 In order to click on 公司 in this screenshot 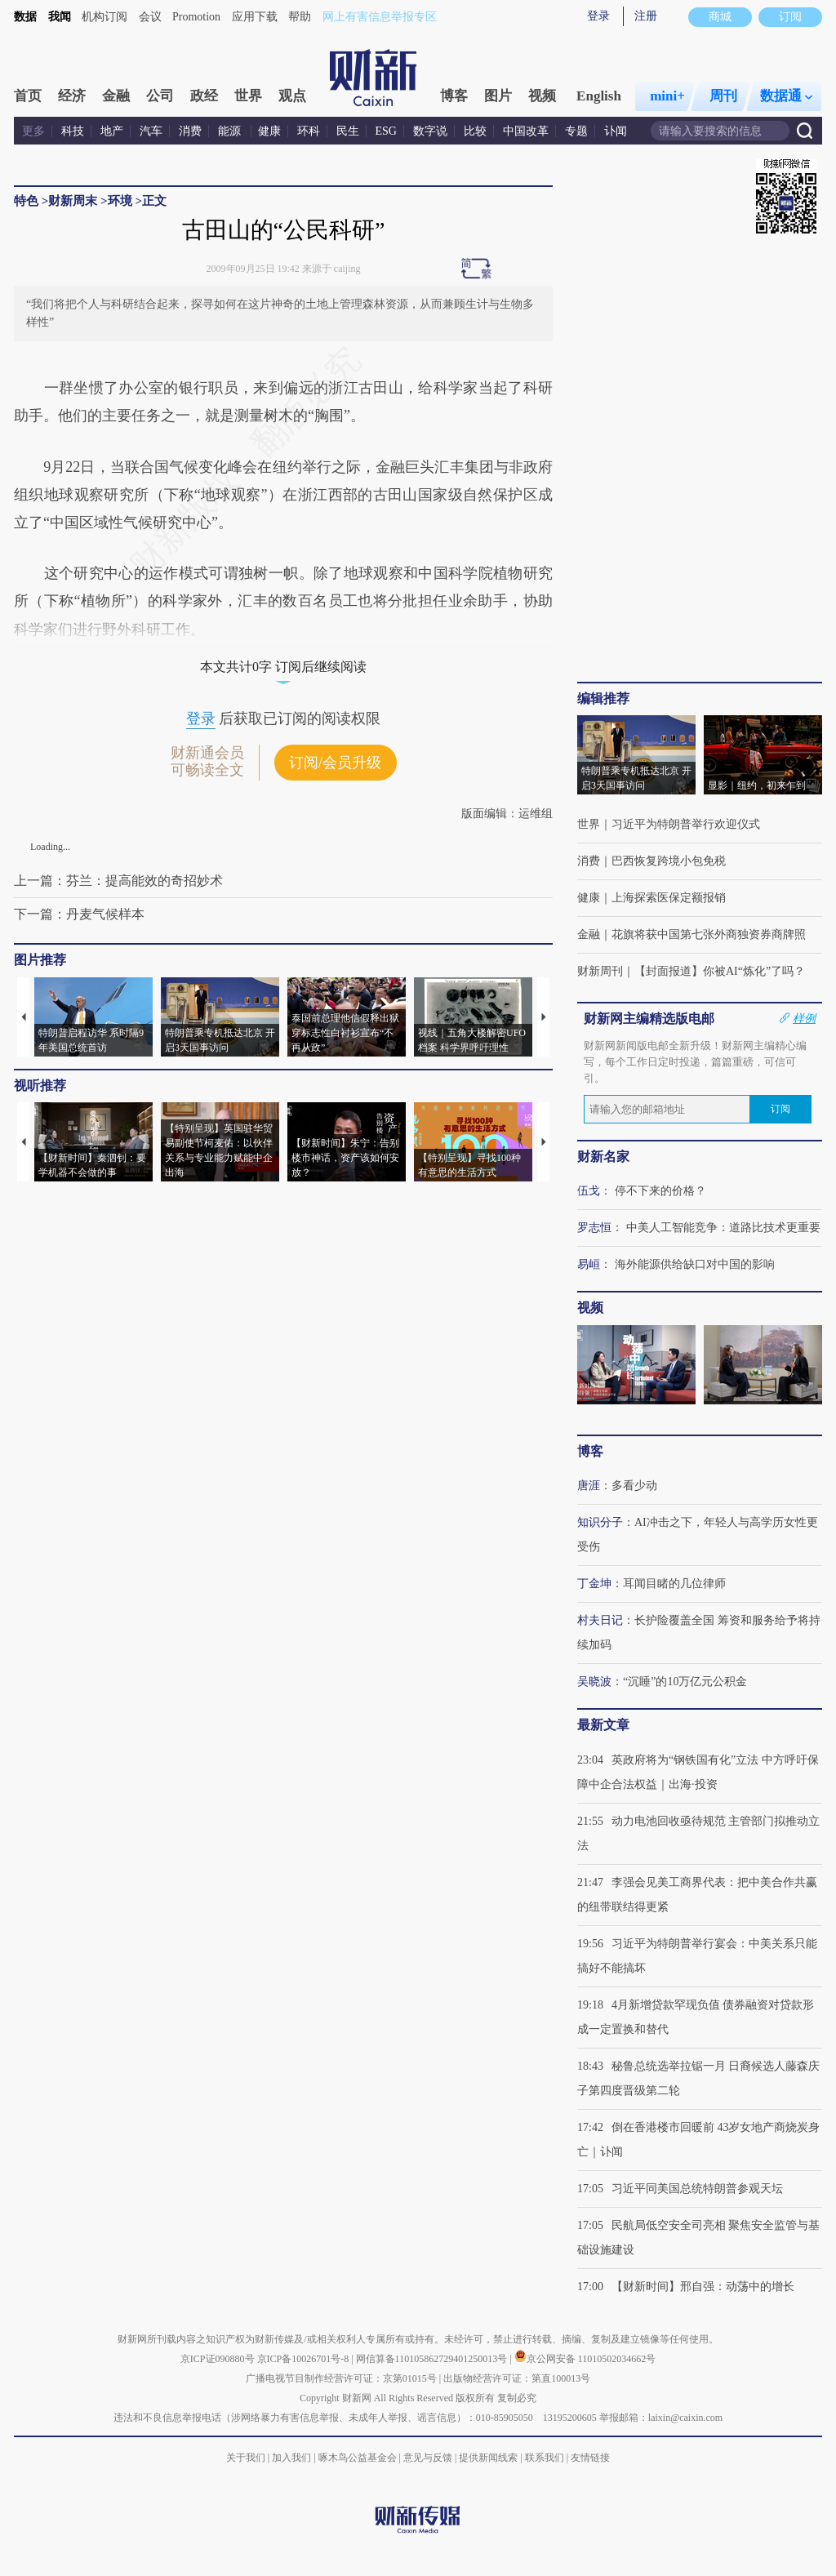, I will do `click(160, 96)`.